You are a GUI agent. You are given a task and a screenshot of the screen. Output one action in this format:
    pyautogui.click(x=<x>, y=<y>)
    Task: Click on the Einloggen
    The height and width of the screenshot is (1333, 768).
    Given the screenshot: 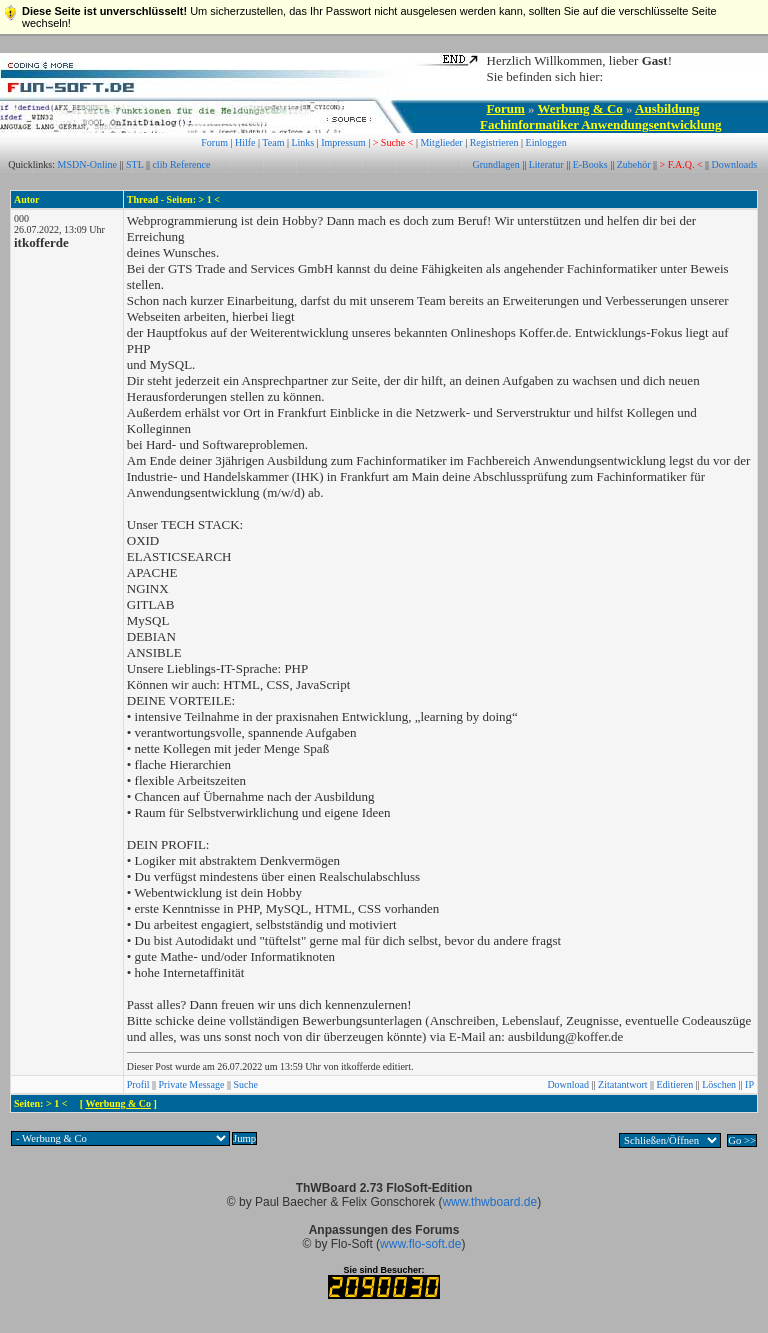 What is the action you would take?
    pyautogui.click(x=546, y=142)
    